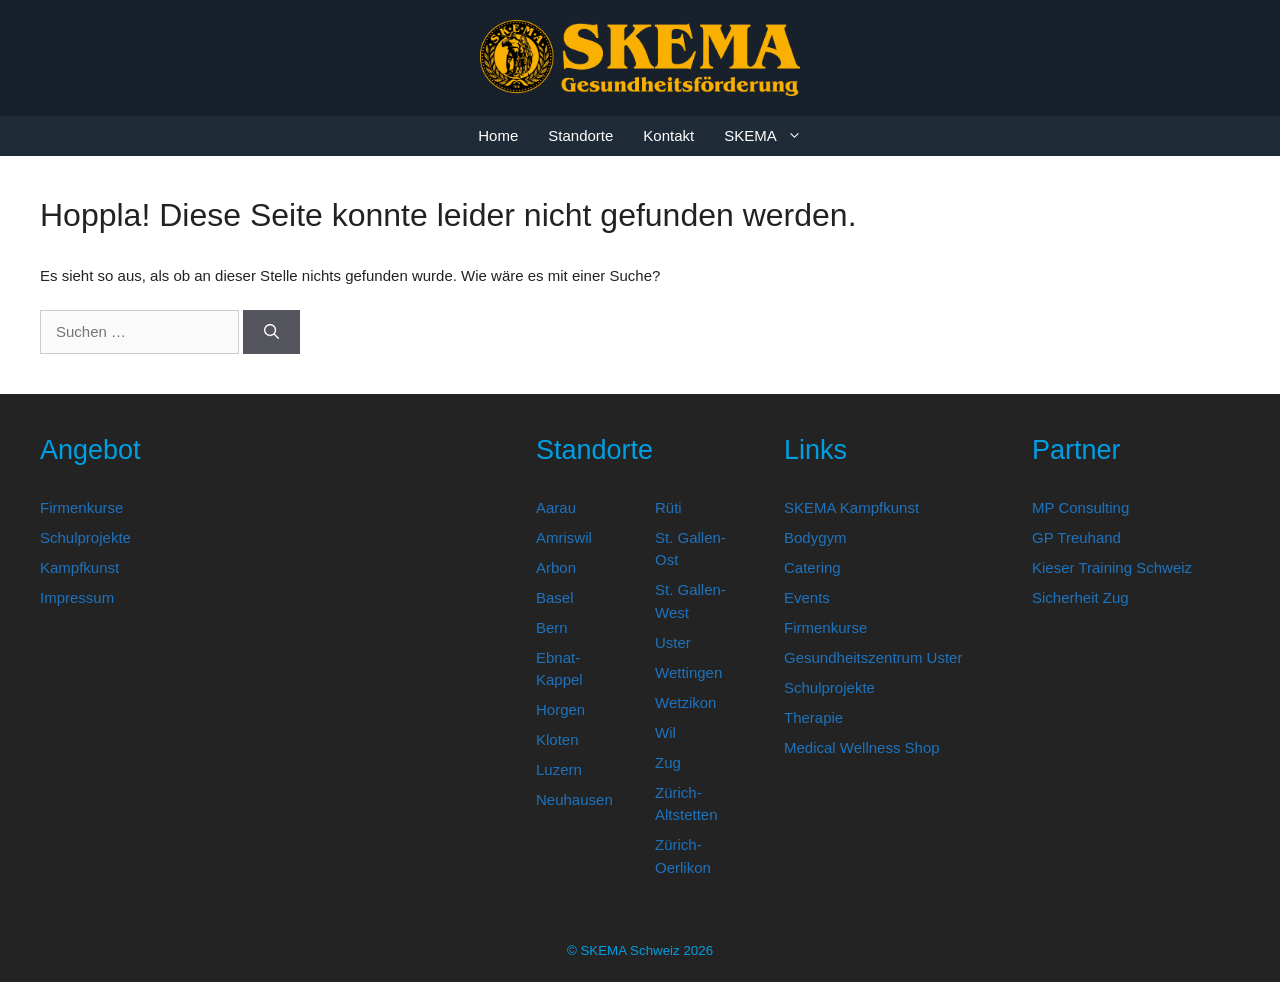  What do you see at coordinates (873, 657) in the screenshot?
I see `Gesundheitszentrum Uster` at bounding box center [873, 657].